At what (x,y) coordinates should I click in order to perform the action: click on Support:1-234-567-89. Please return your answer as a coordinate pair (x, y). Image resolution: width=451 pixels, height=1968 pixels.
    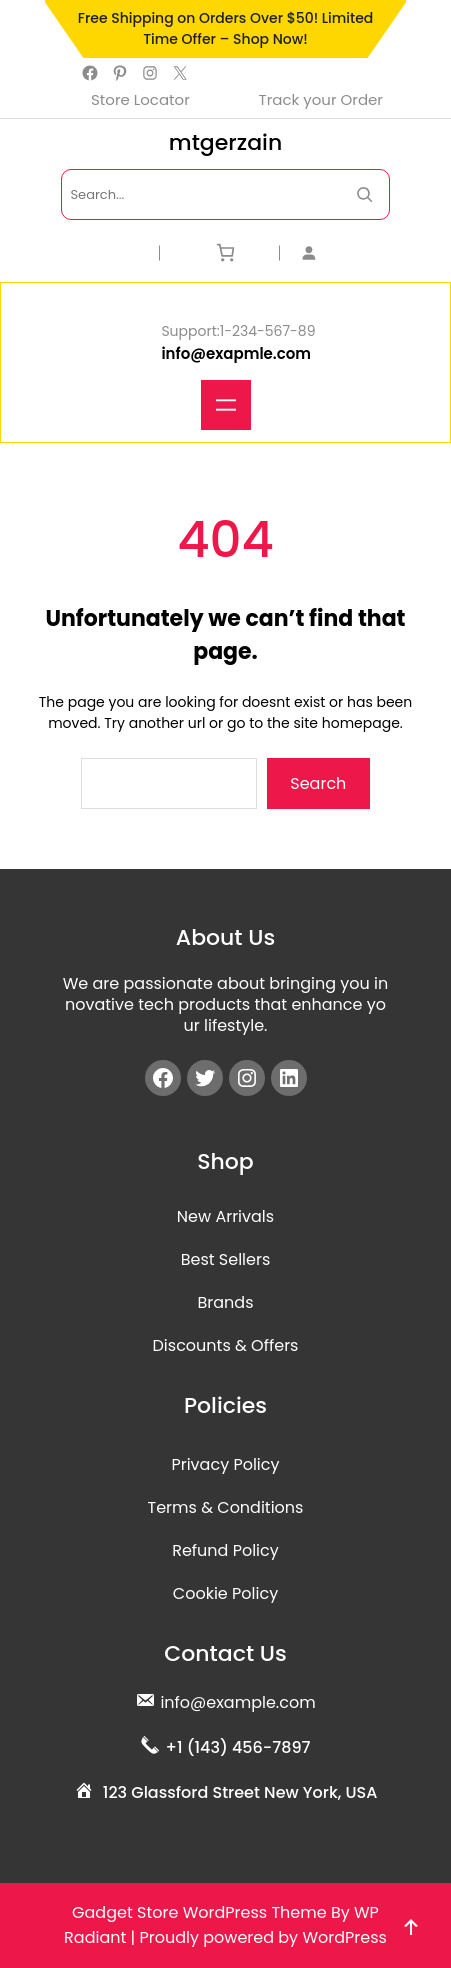
    Looking at the image, I should click on (238, 331).